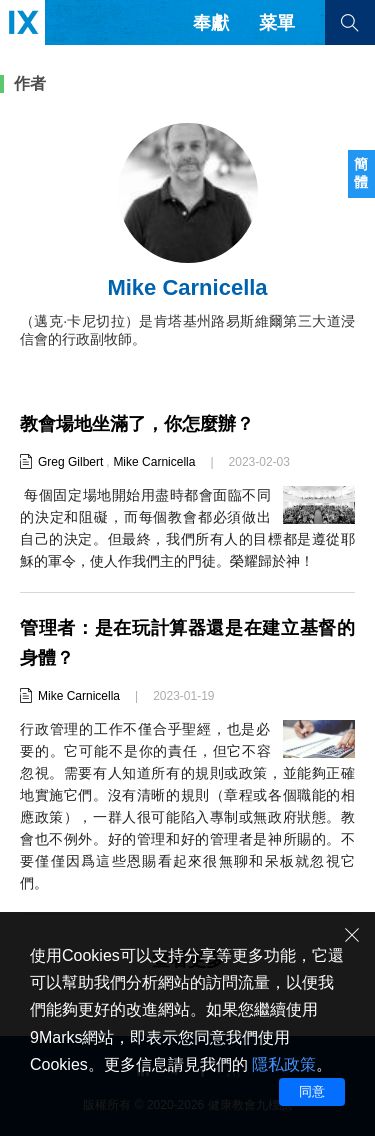 The image size is (375, 1136). Describe the element at coordinates (211, 23) in the screenshot. I see `奉獻` at that location.